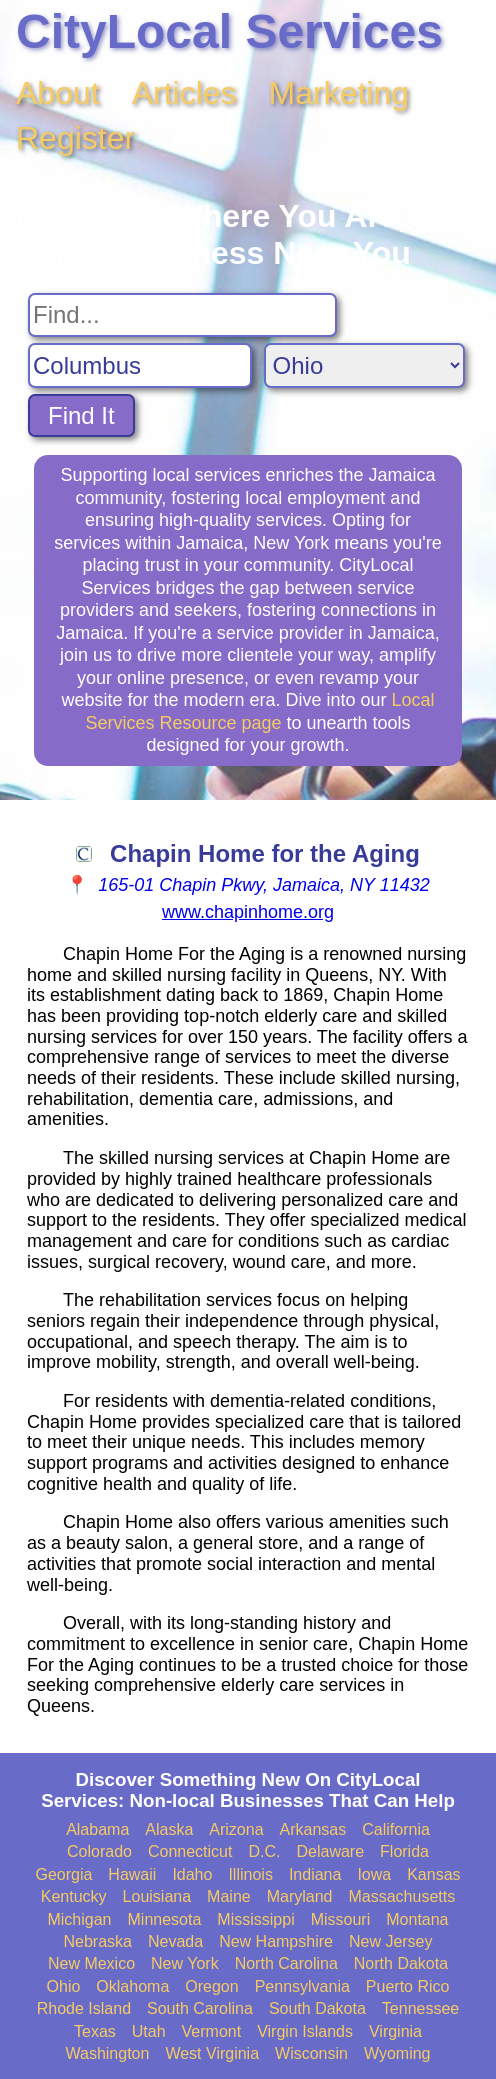 Image resolution: width=496 pixels, height=2079 pixels. What do you see at coordinates (404, 1851) in the screenshot?
I see `Florida` at bounding box center [404, 1851].